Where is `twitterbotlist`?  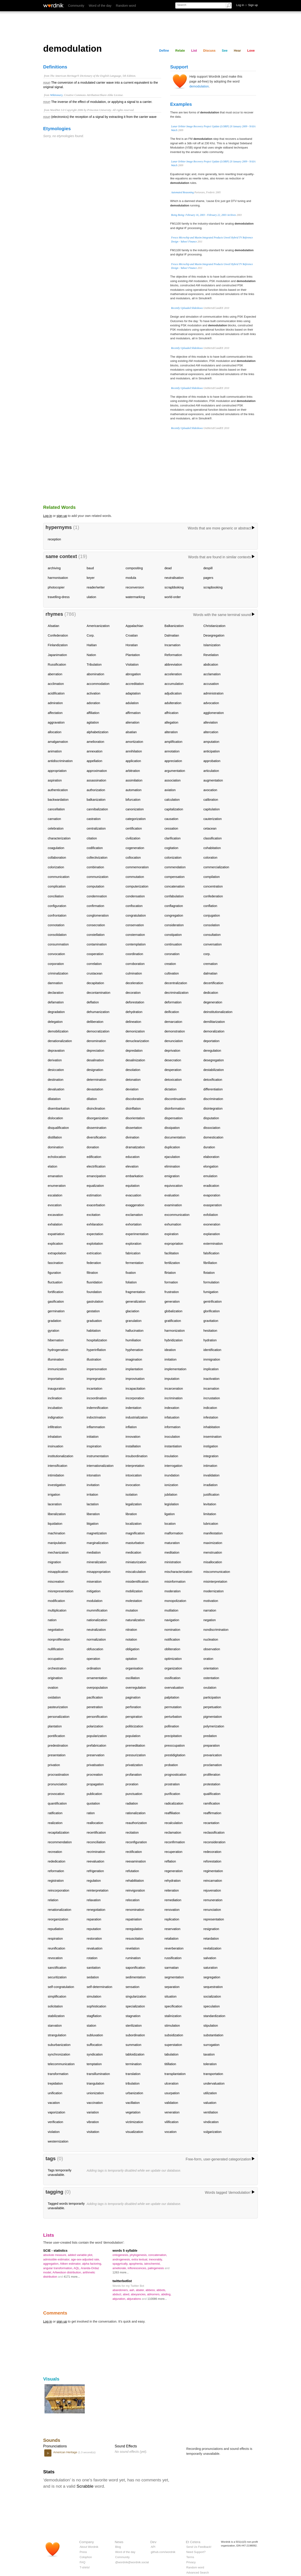
twitterbotlist is located at coordinates (122, 2281).